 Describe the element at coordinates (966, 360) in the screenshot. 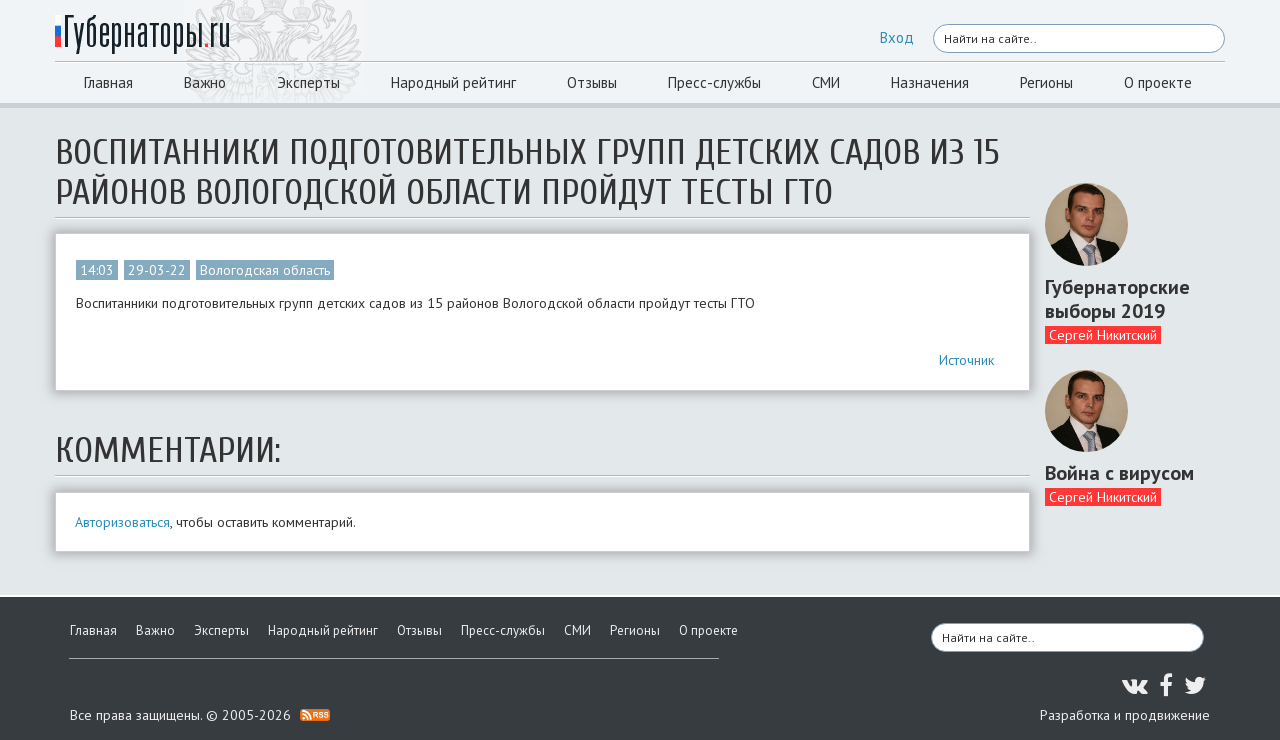

I see `Источник` at that location.